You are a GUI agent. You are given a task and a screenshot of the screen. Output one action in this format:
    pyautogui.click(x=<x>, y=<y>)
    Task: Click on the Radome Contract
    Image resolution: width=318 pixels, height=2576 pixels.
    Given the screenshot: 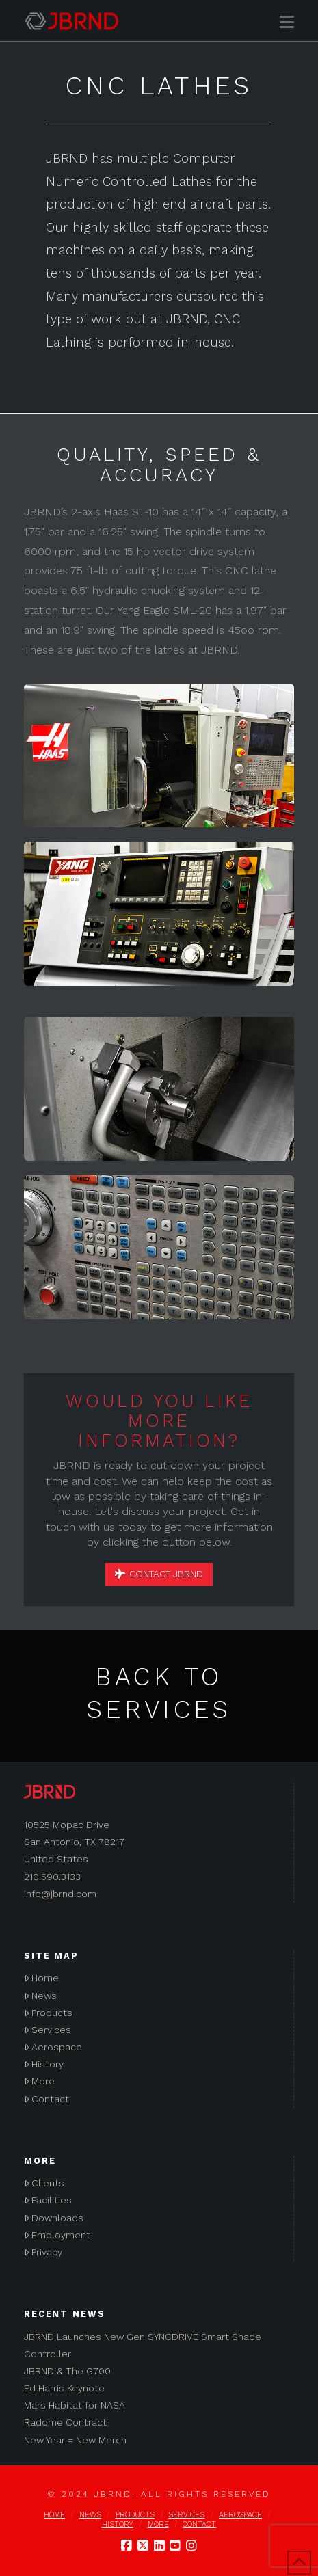 What is the action you would take?
    pyautogui.click(x=65, y=2422)
    